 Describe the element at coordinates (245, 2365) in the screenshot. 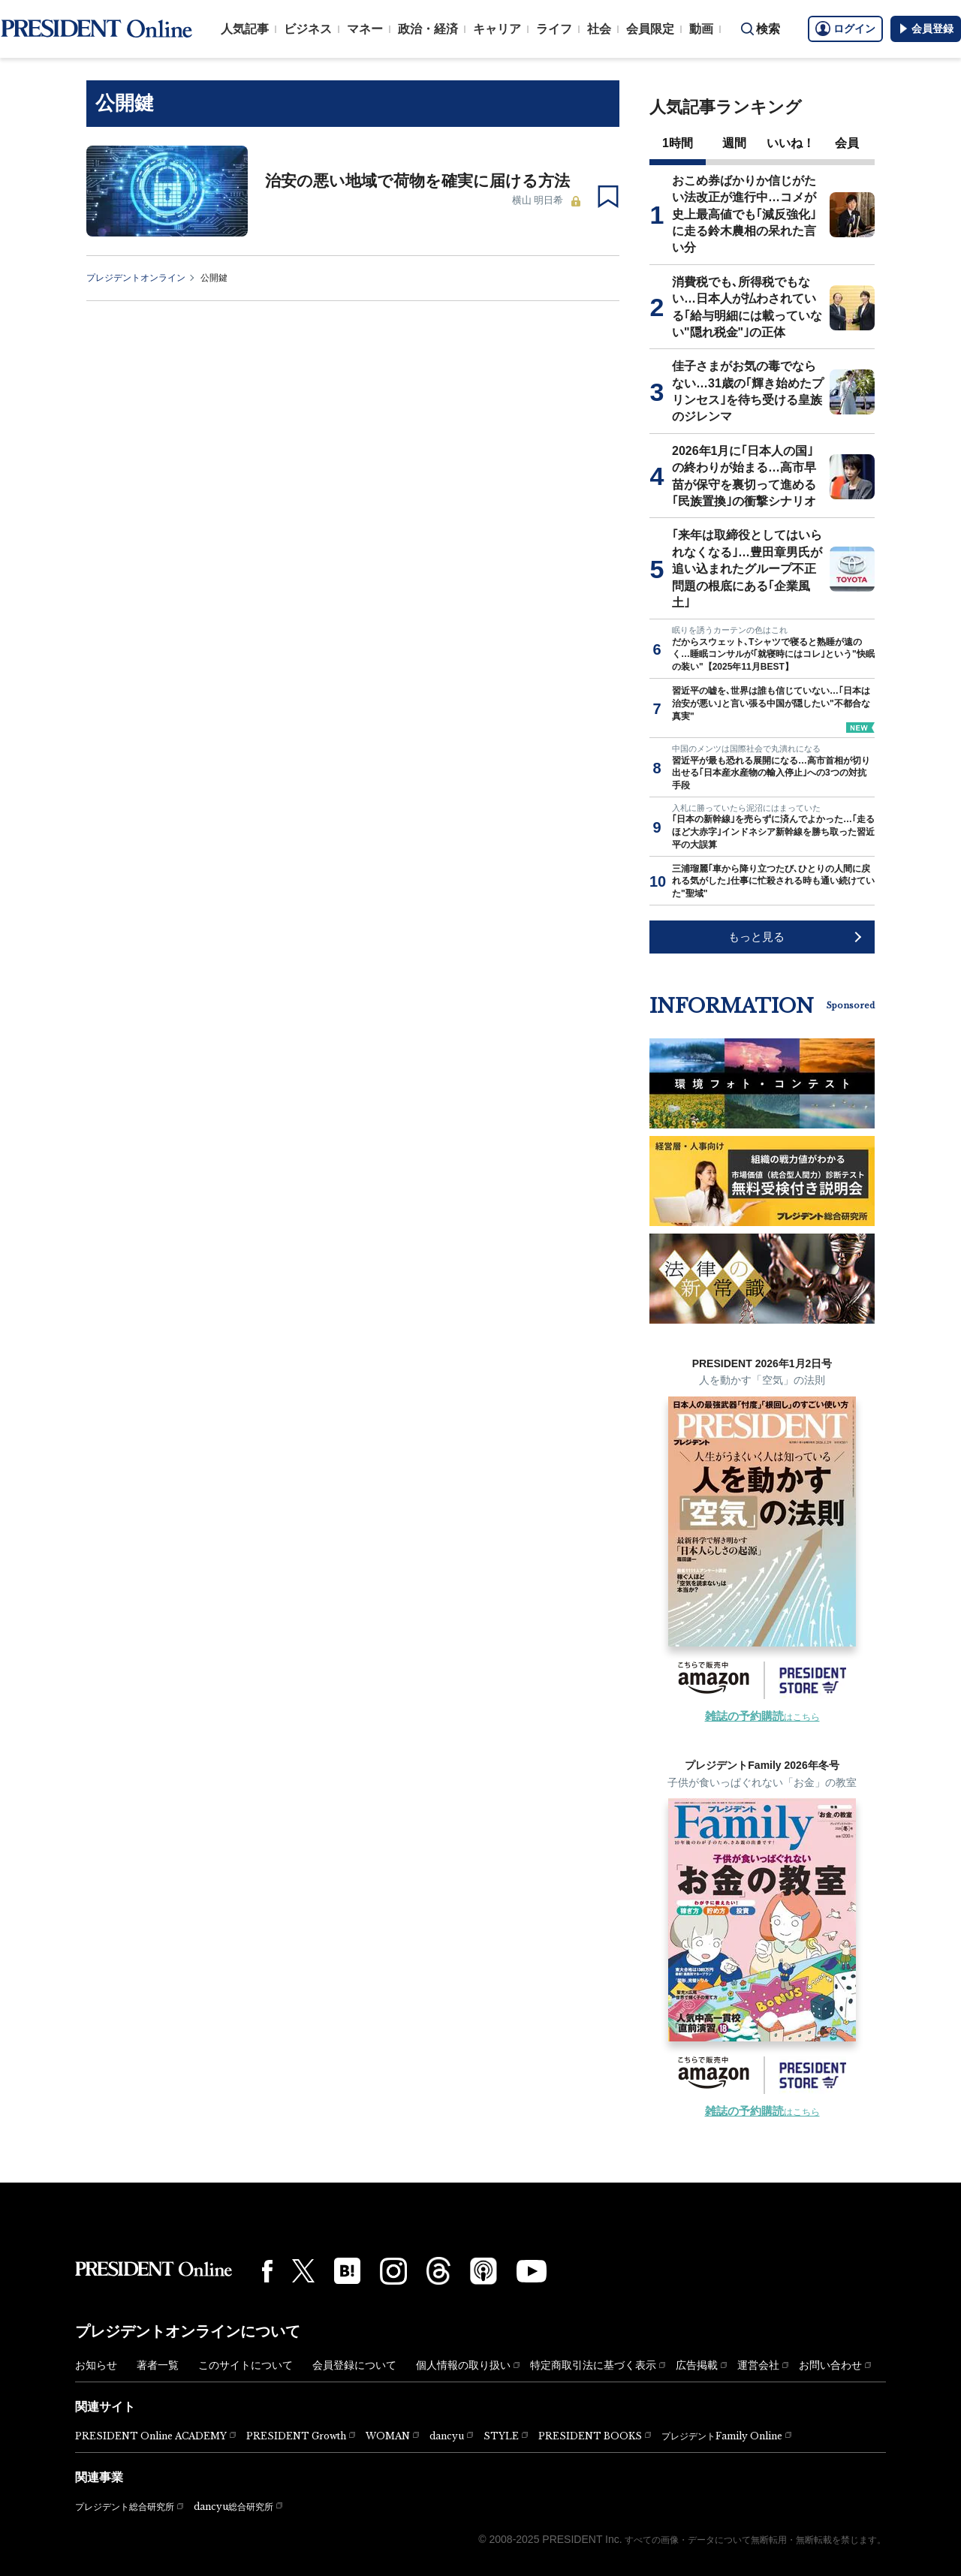

I see `このサイトについて` at that location.